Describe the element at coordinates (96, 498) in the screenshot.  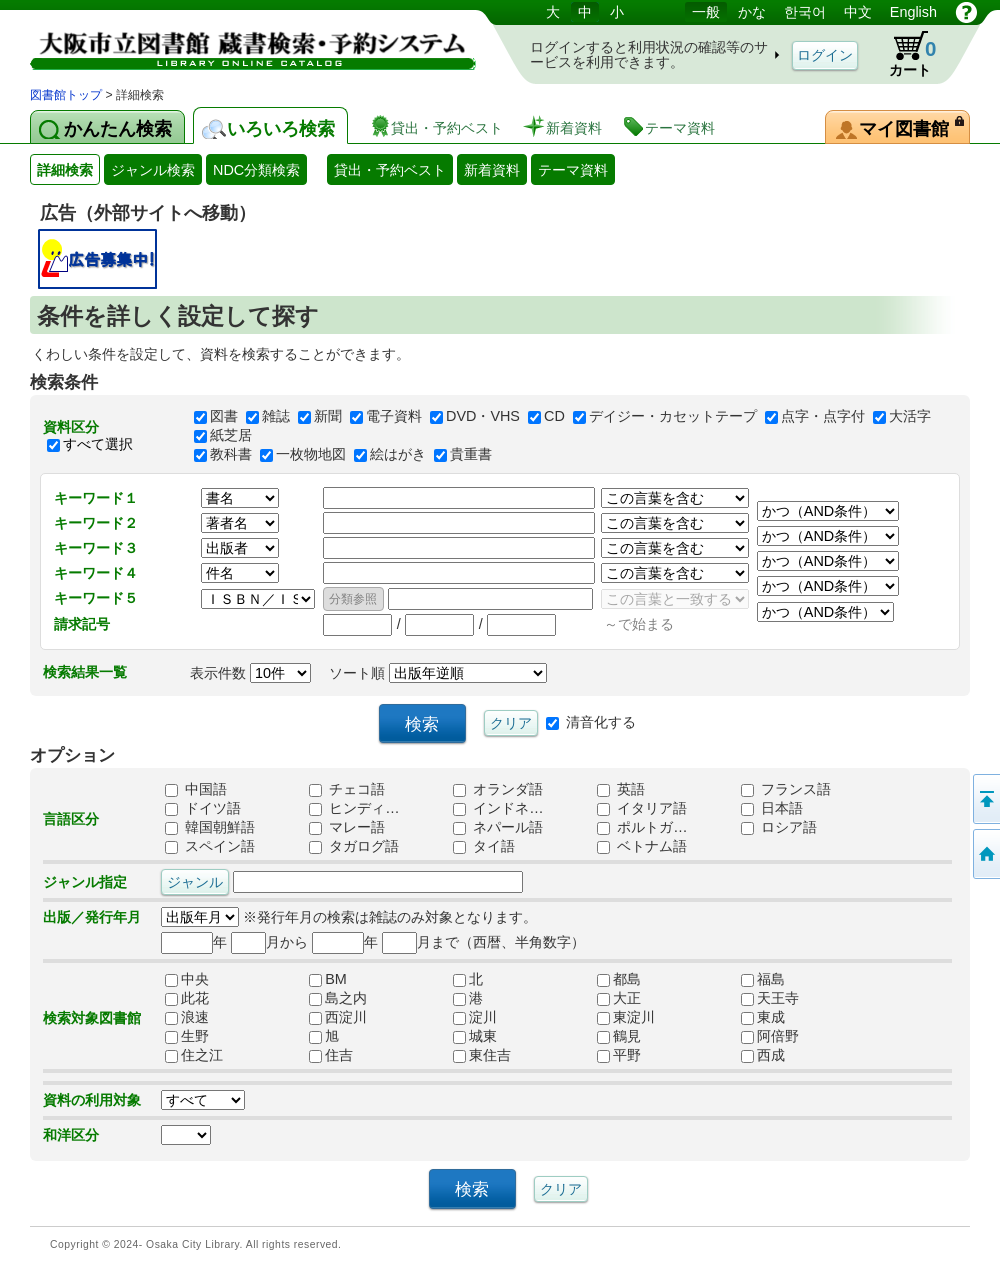
I see `キーワード１` at that location.